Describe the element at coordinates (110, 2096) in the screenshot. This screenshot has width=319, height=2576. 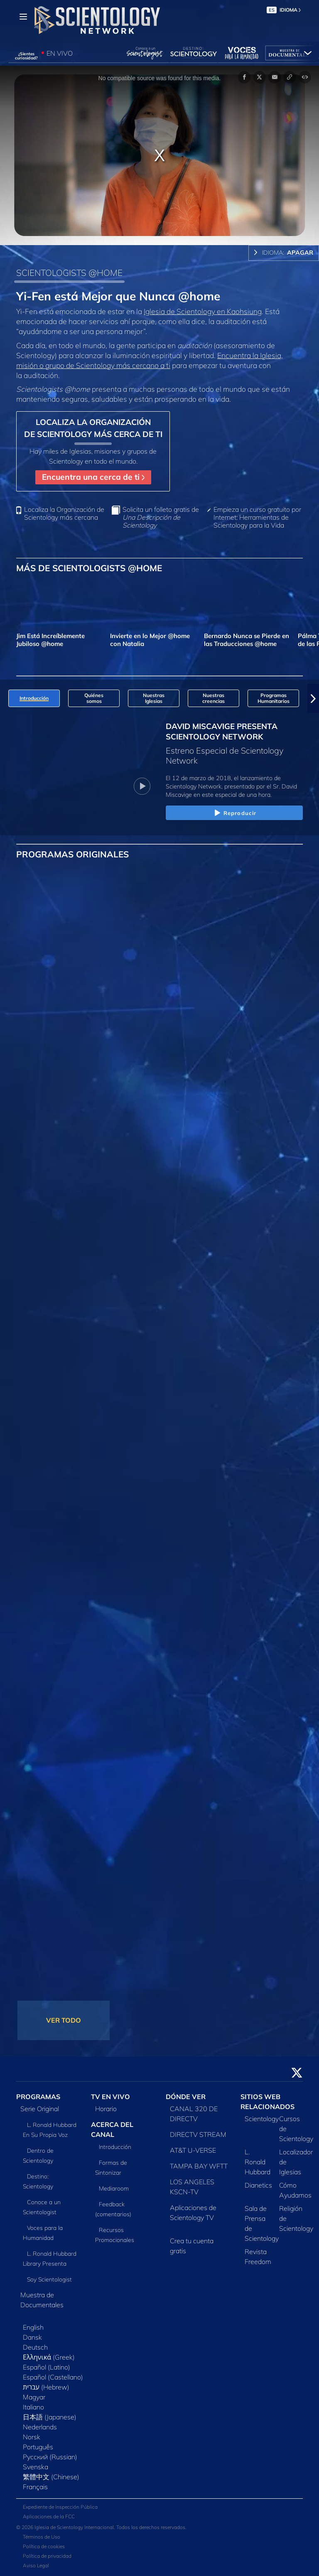
I see `TV EN VIVO` at that location.